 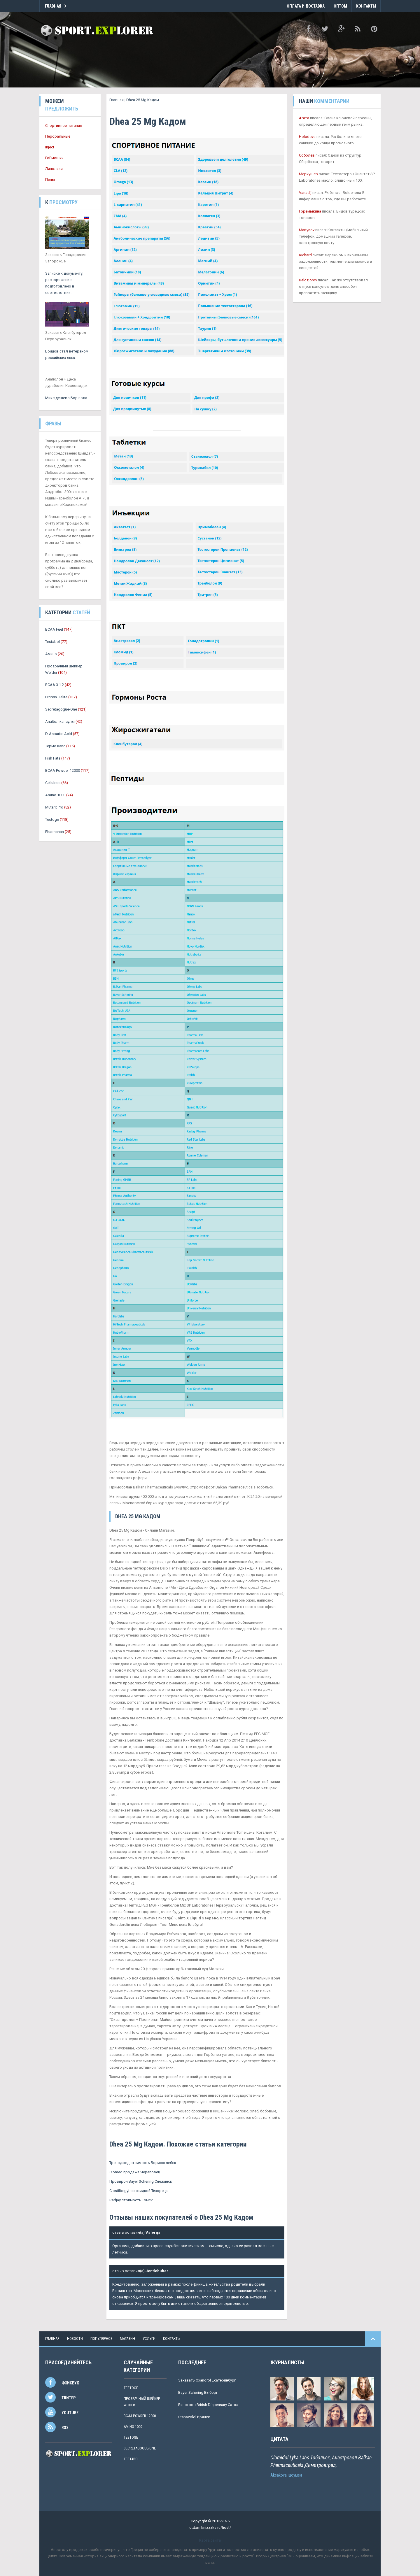 What do you see at coordinates (51, 654) in the screenshot?
I see `Амино` at bounding box center [51, 654].